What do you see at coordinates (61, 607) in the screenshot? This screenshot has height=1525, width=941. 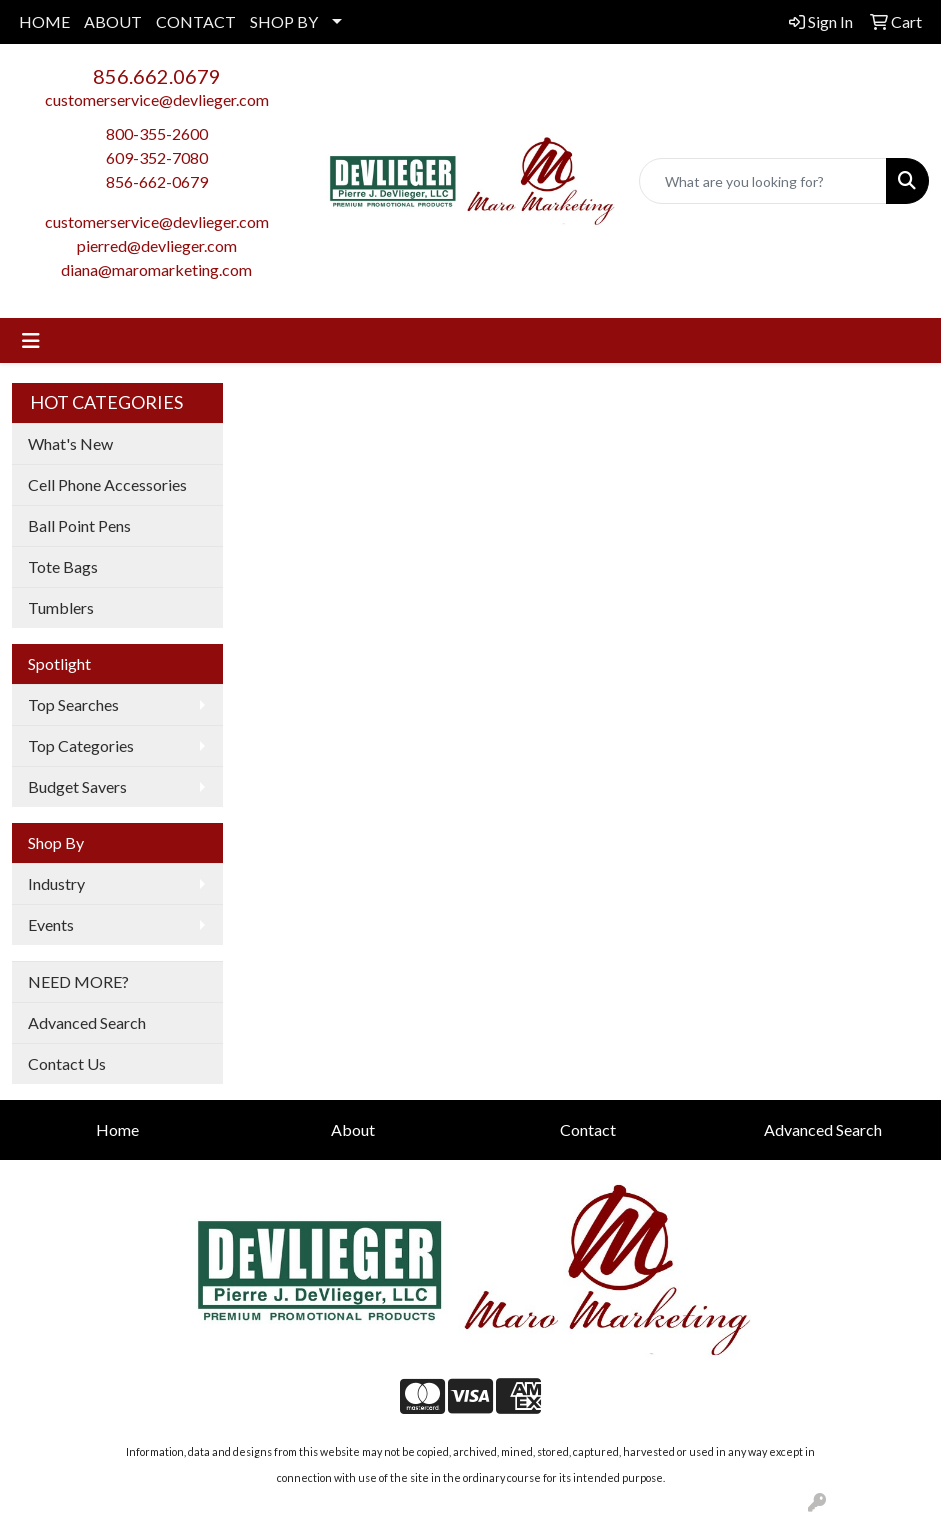 I see `Tumblers` at bounding box center [61, 607].